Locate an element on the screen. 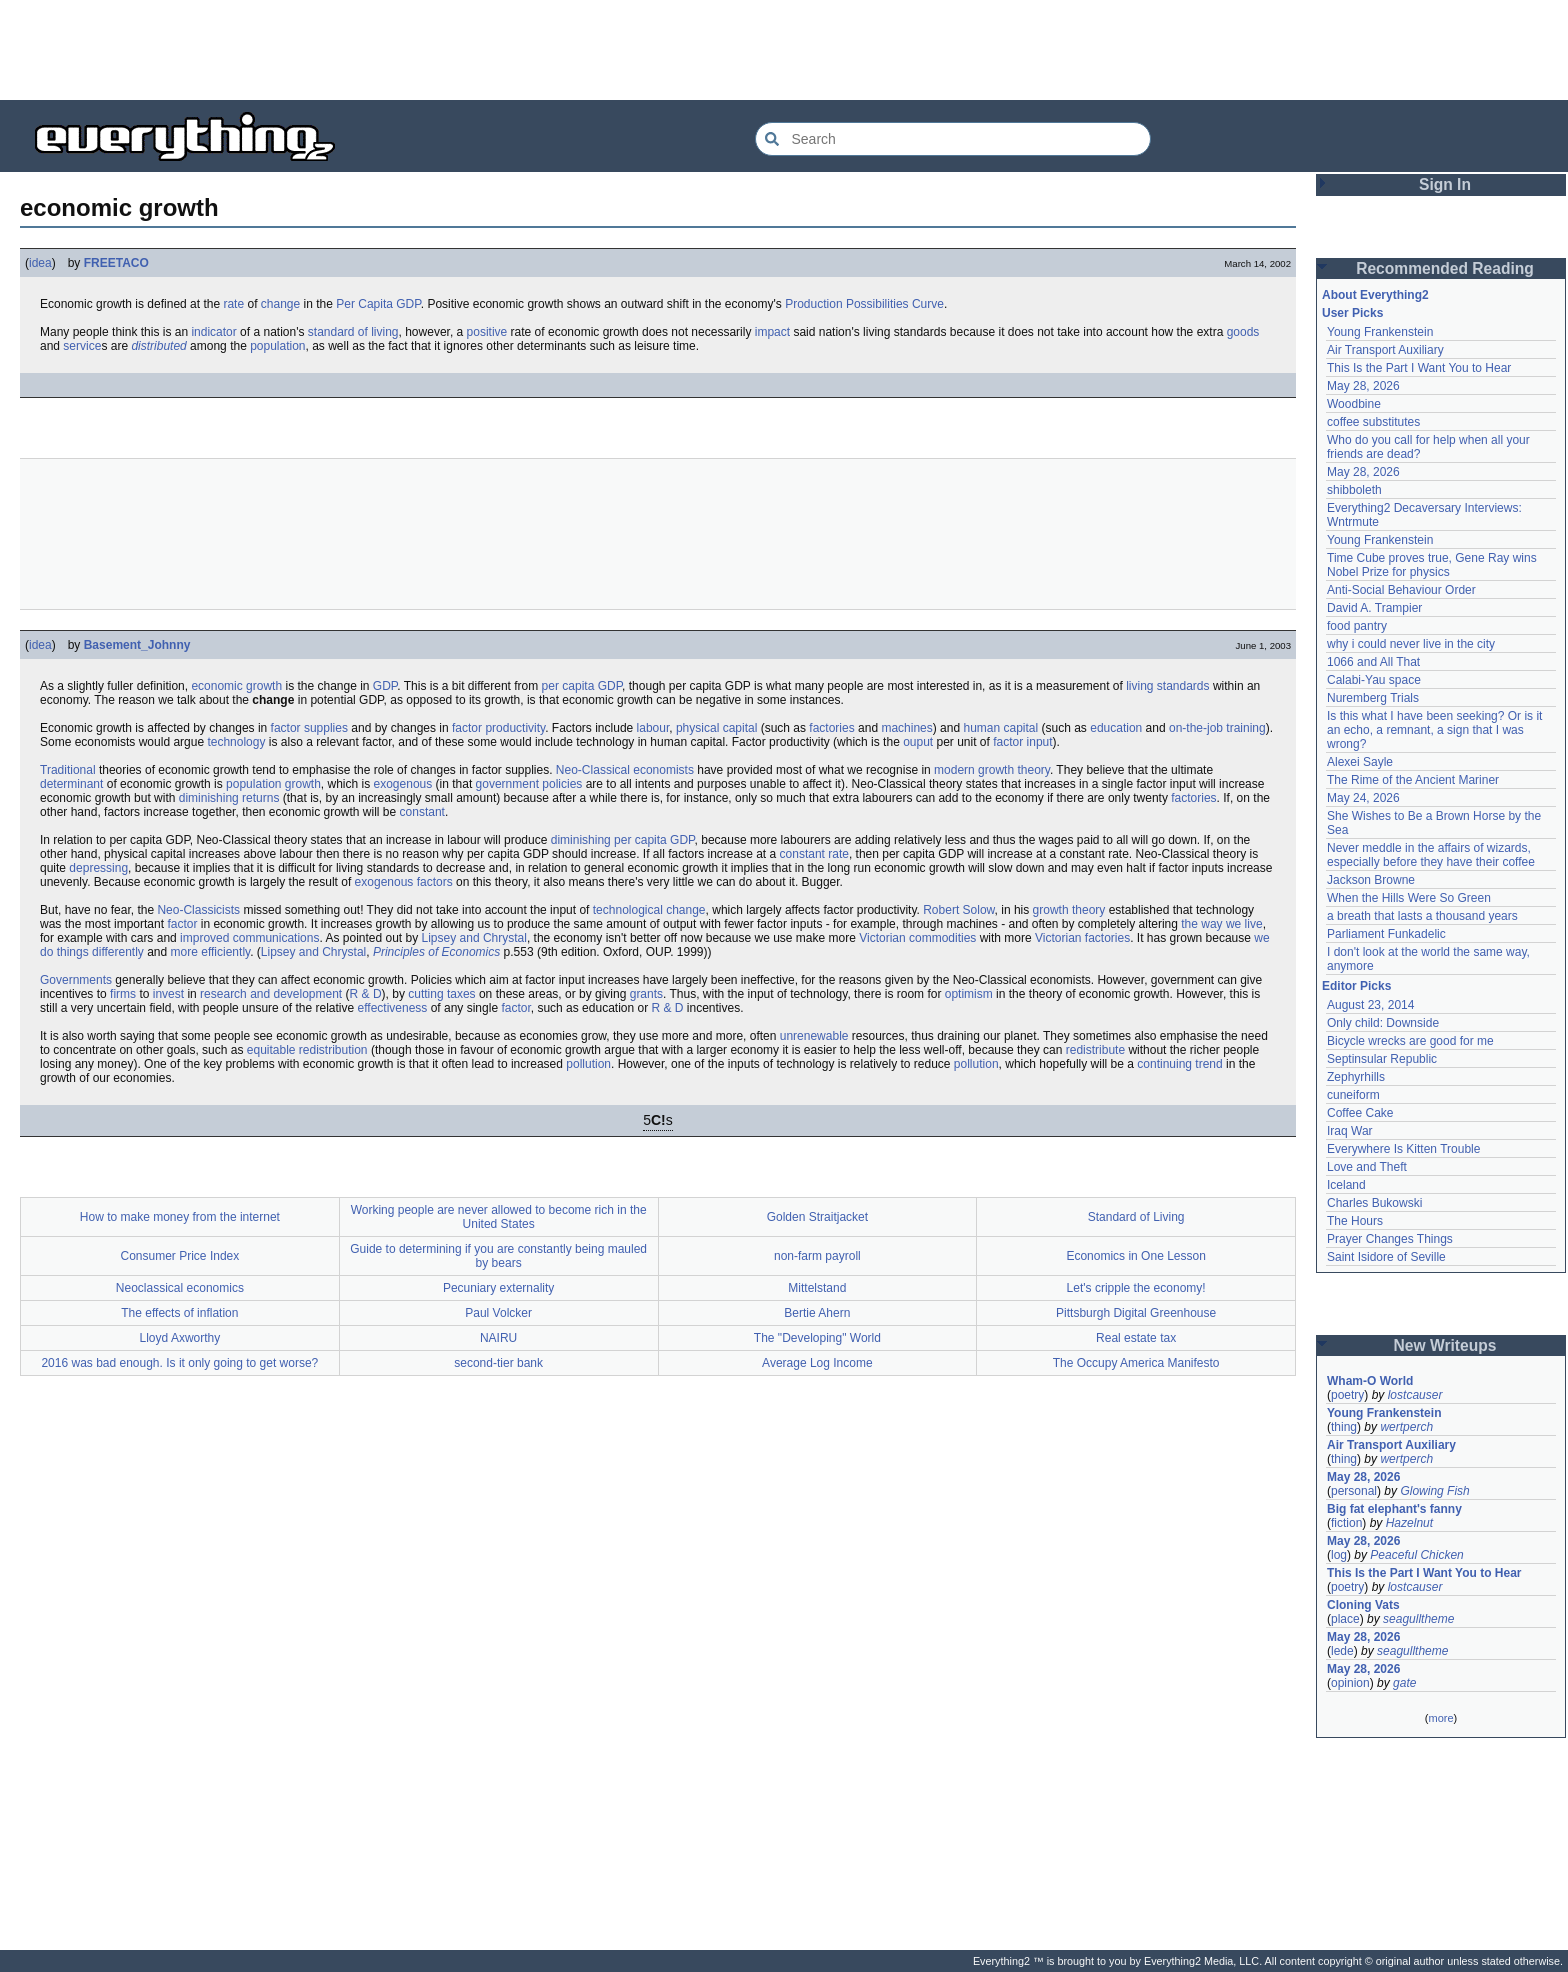  exogenous factors is located at coordinates (404, 882).